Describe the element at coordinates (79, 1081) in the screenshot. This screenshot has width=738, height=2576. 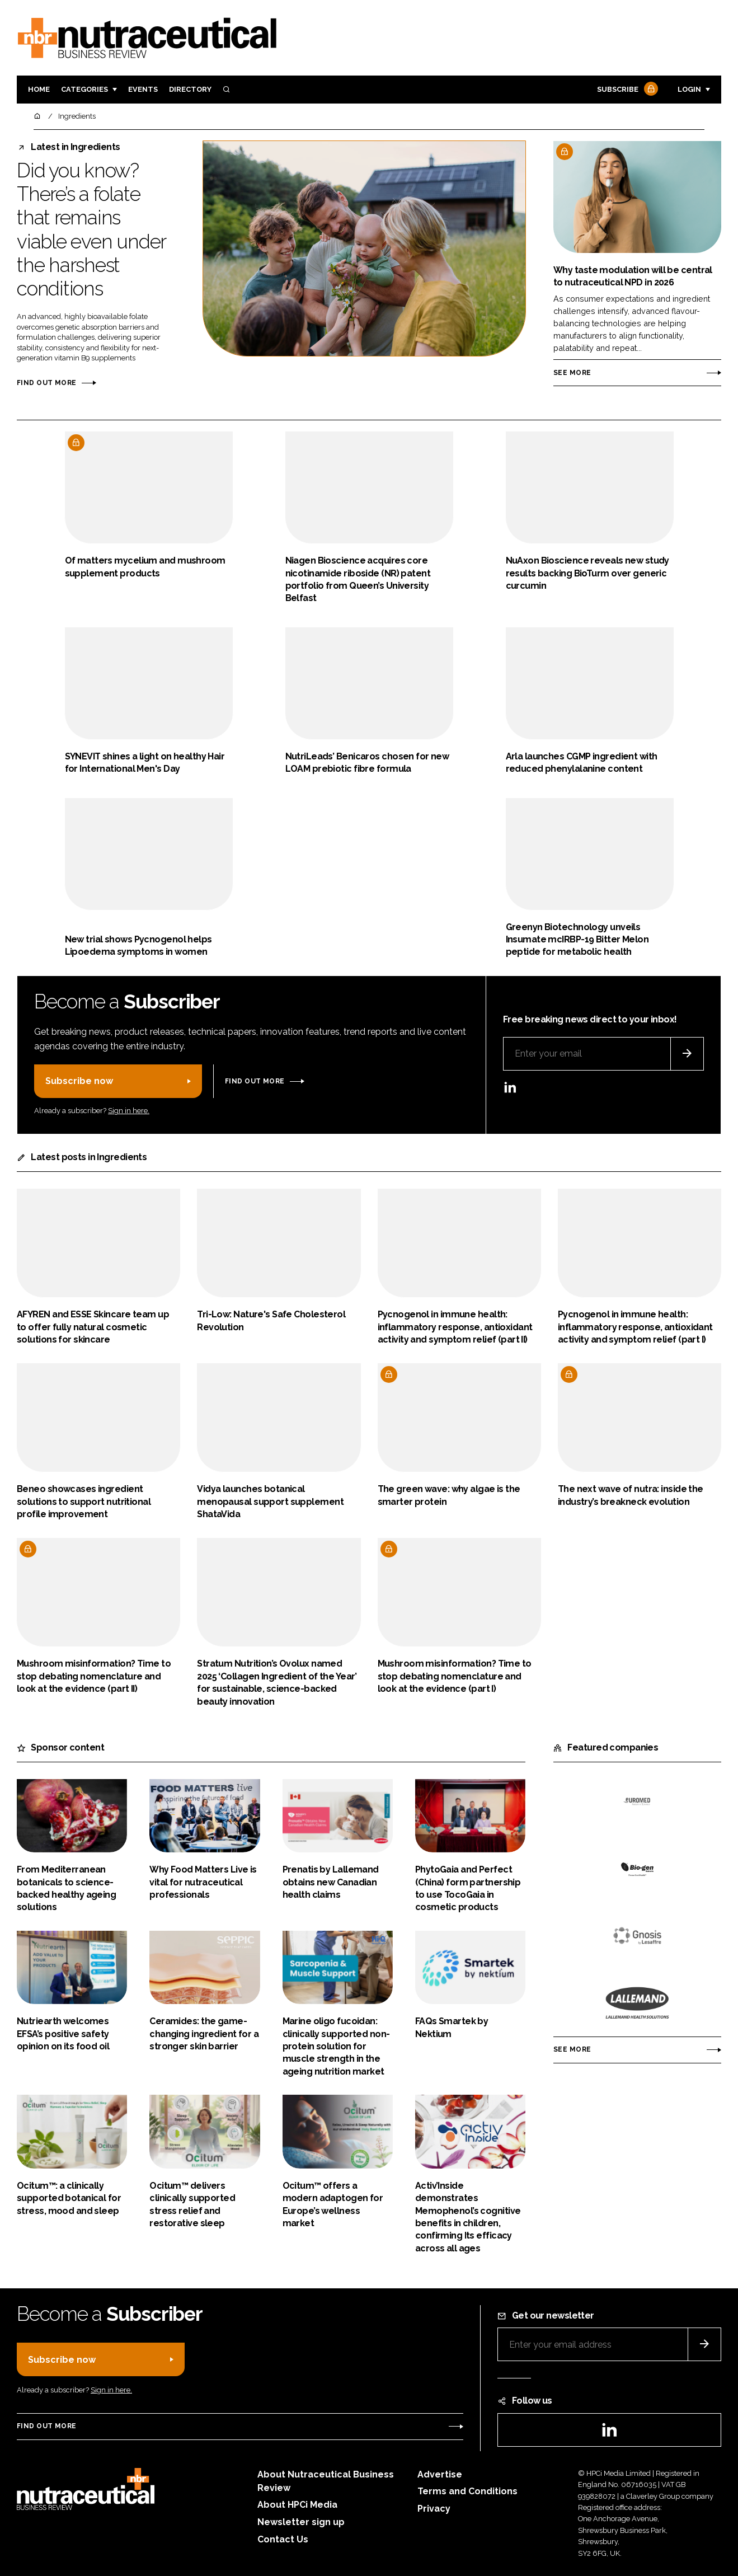
I see `Subscribe now` at that location.